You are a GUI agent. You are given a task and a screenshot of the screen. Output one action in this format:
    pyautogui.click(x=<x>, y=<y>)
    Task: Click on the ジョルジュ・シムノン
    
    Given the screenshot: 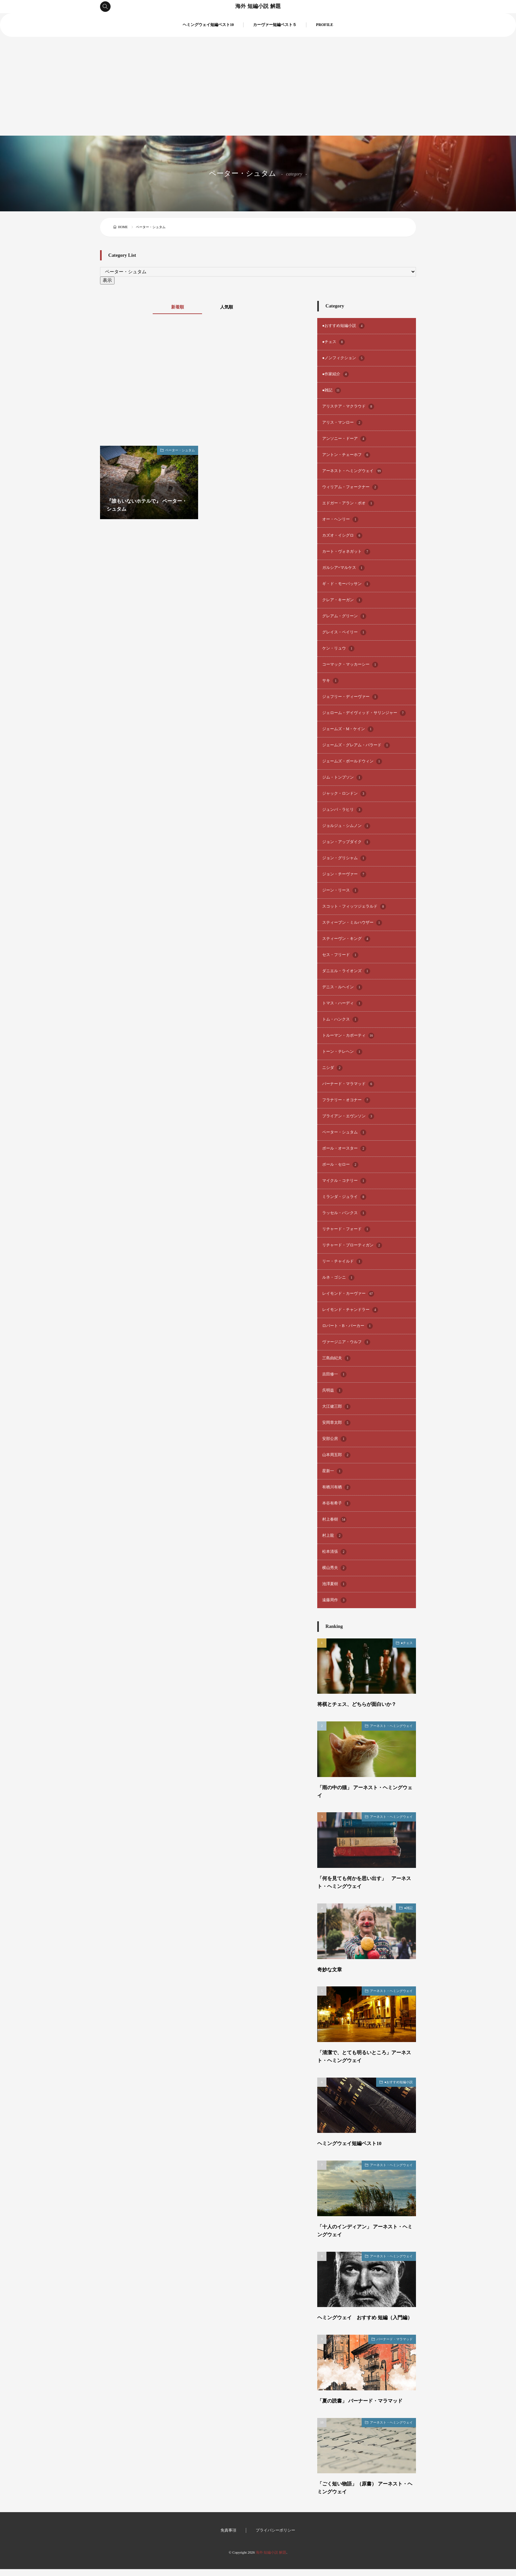 What is the action you would take?
    pyautogui.click(x=346, y=826)
    